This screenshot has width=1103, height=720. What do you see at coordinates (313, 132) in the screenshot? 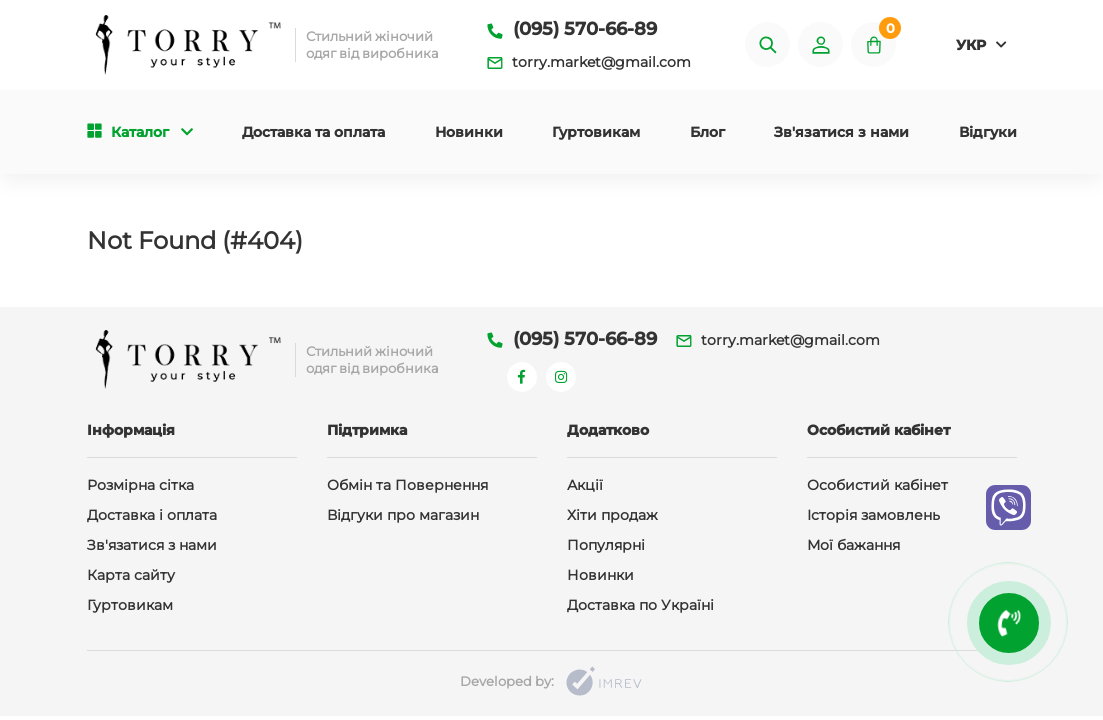
I see `Доставка та оплата` at bounding box center [313, 132].